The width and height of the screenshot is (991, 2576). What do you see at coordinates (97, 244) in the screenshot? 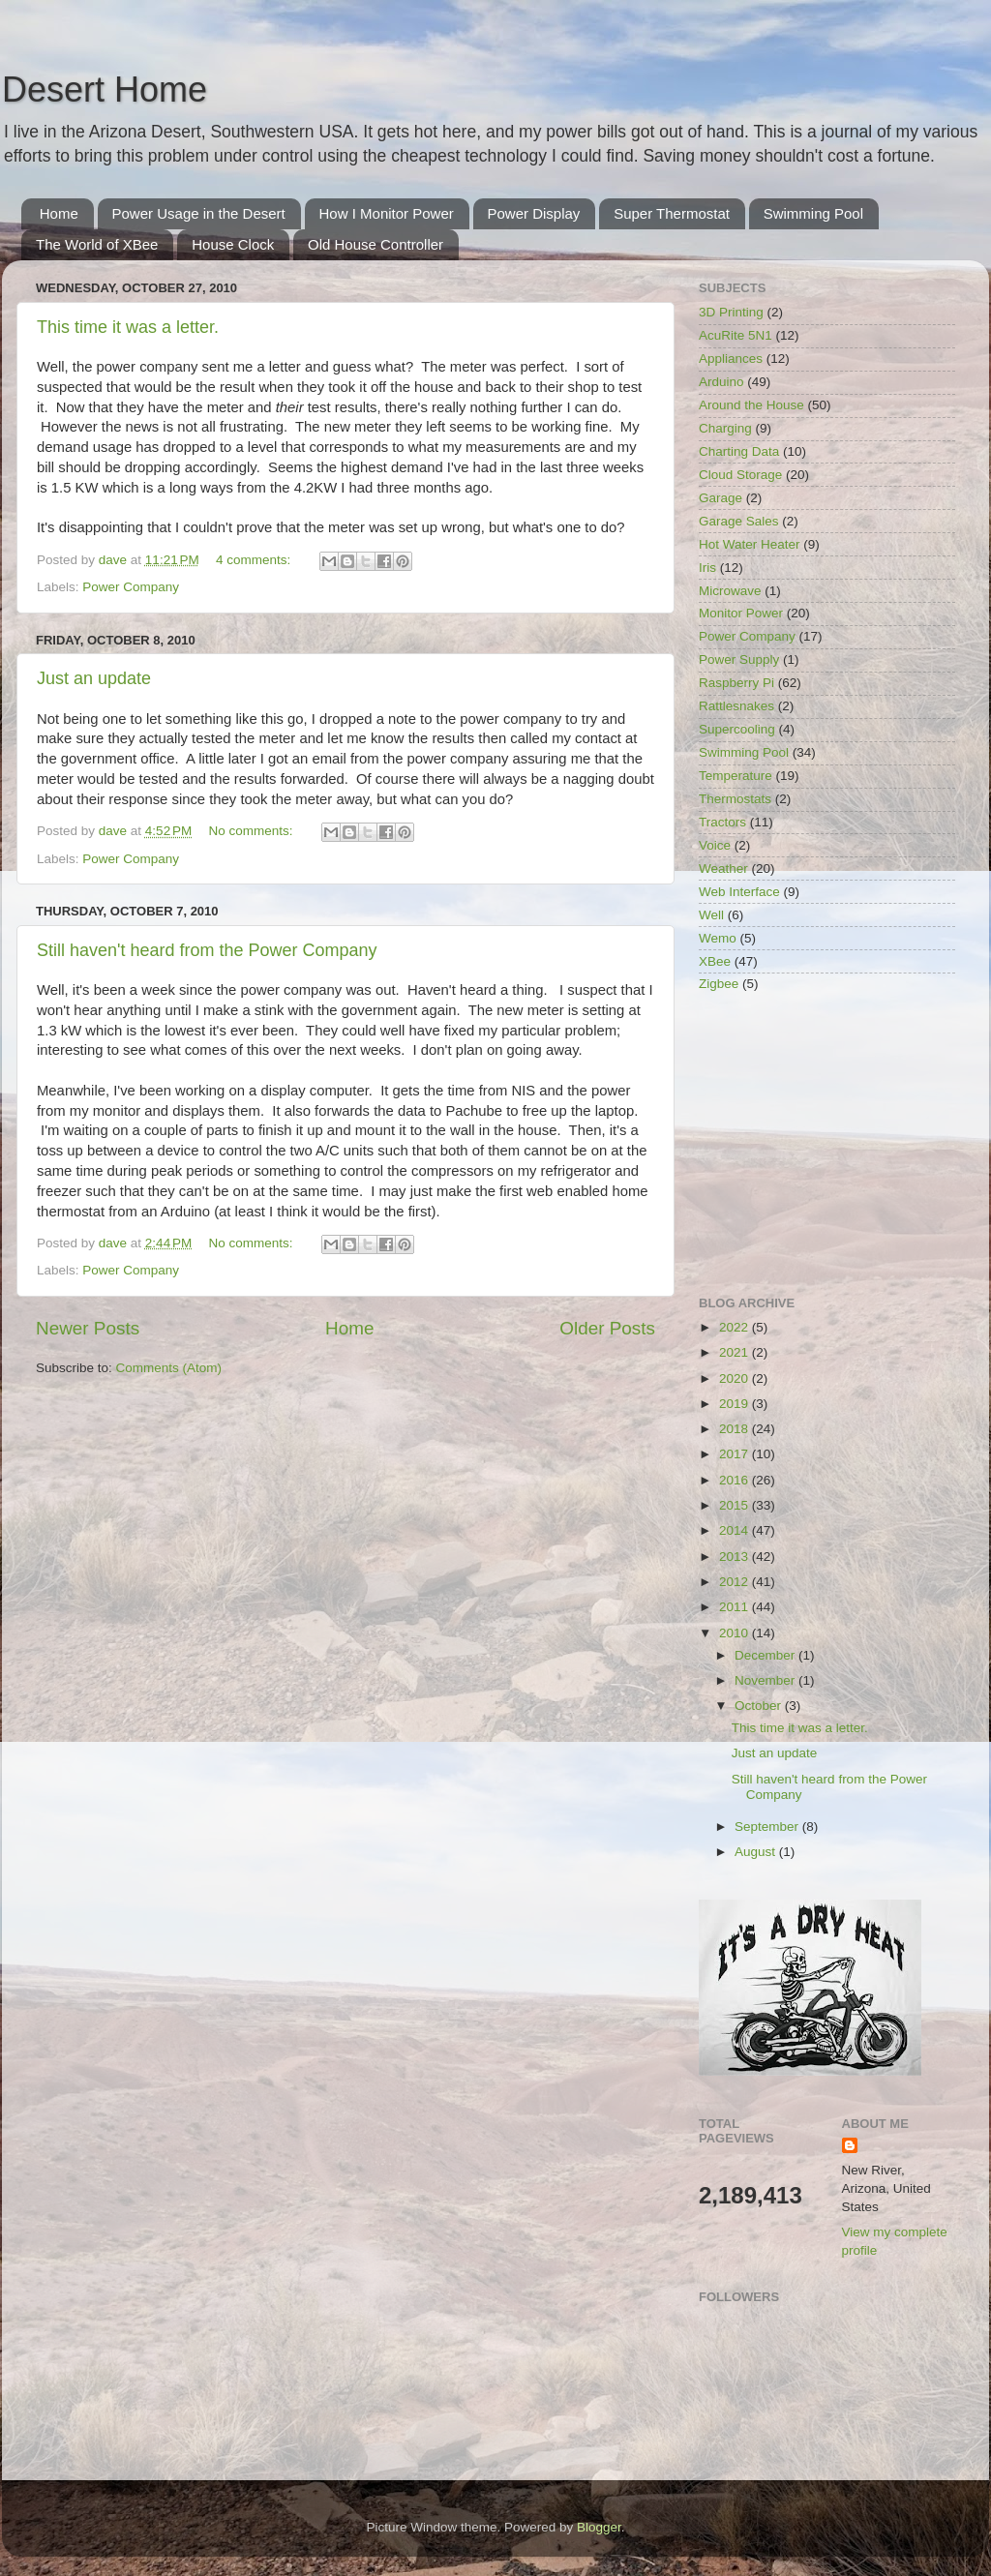
I see `The World of XBee` at bounding box center [97, 244].